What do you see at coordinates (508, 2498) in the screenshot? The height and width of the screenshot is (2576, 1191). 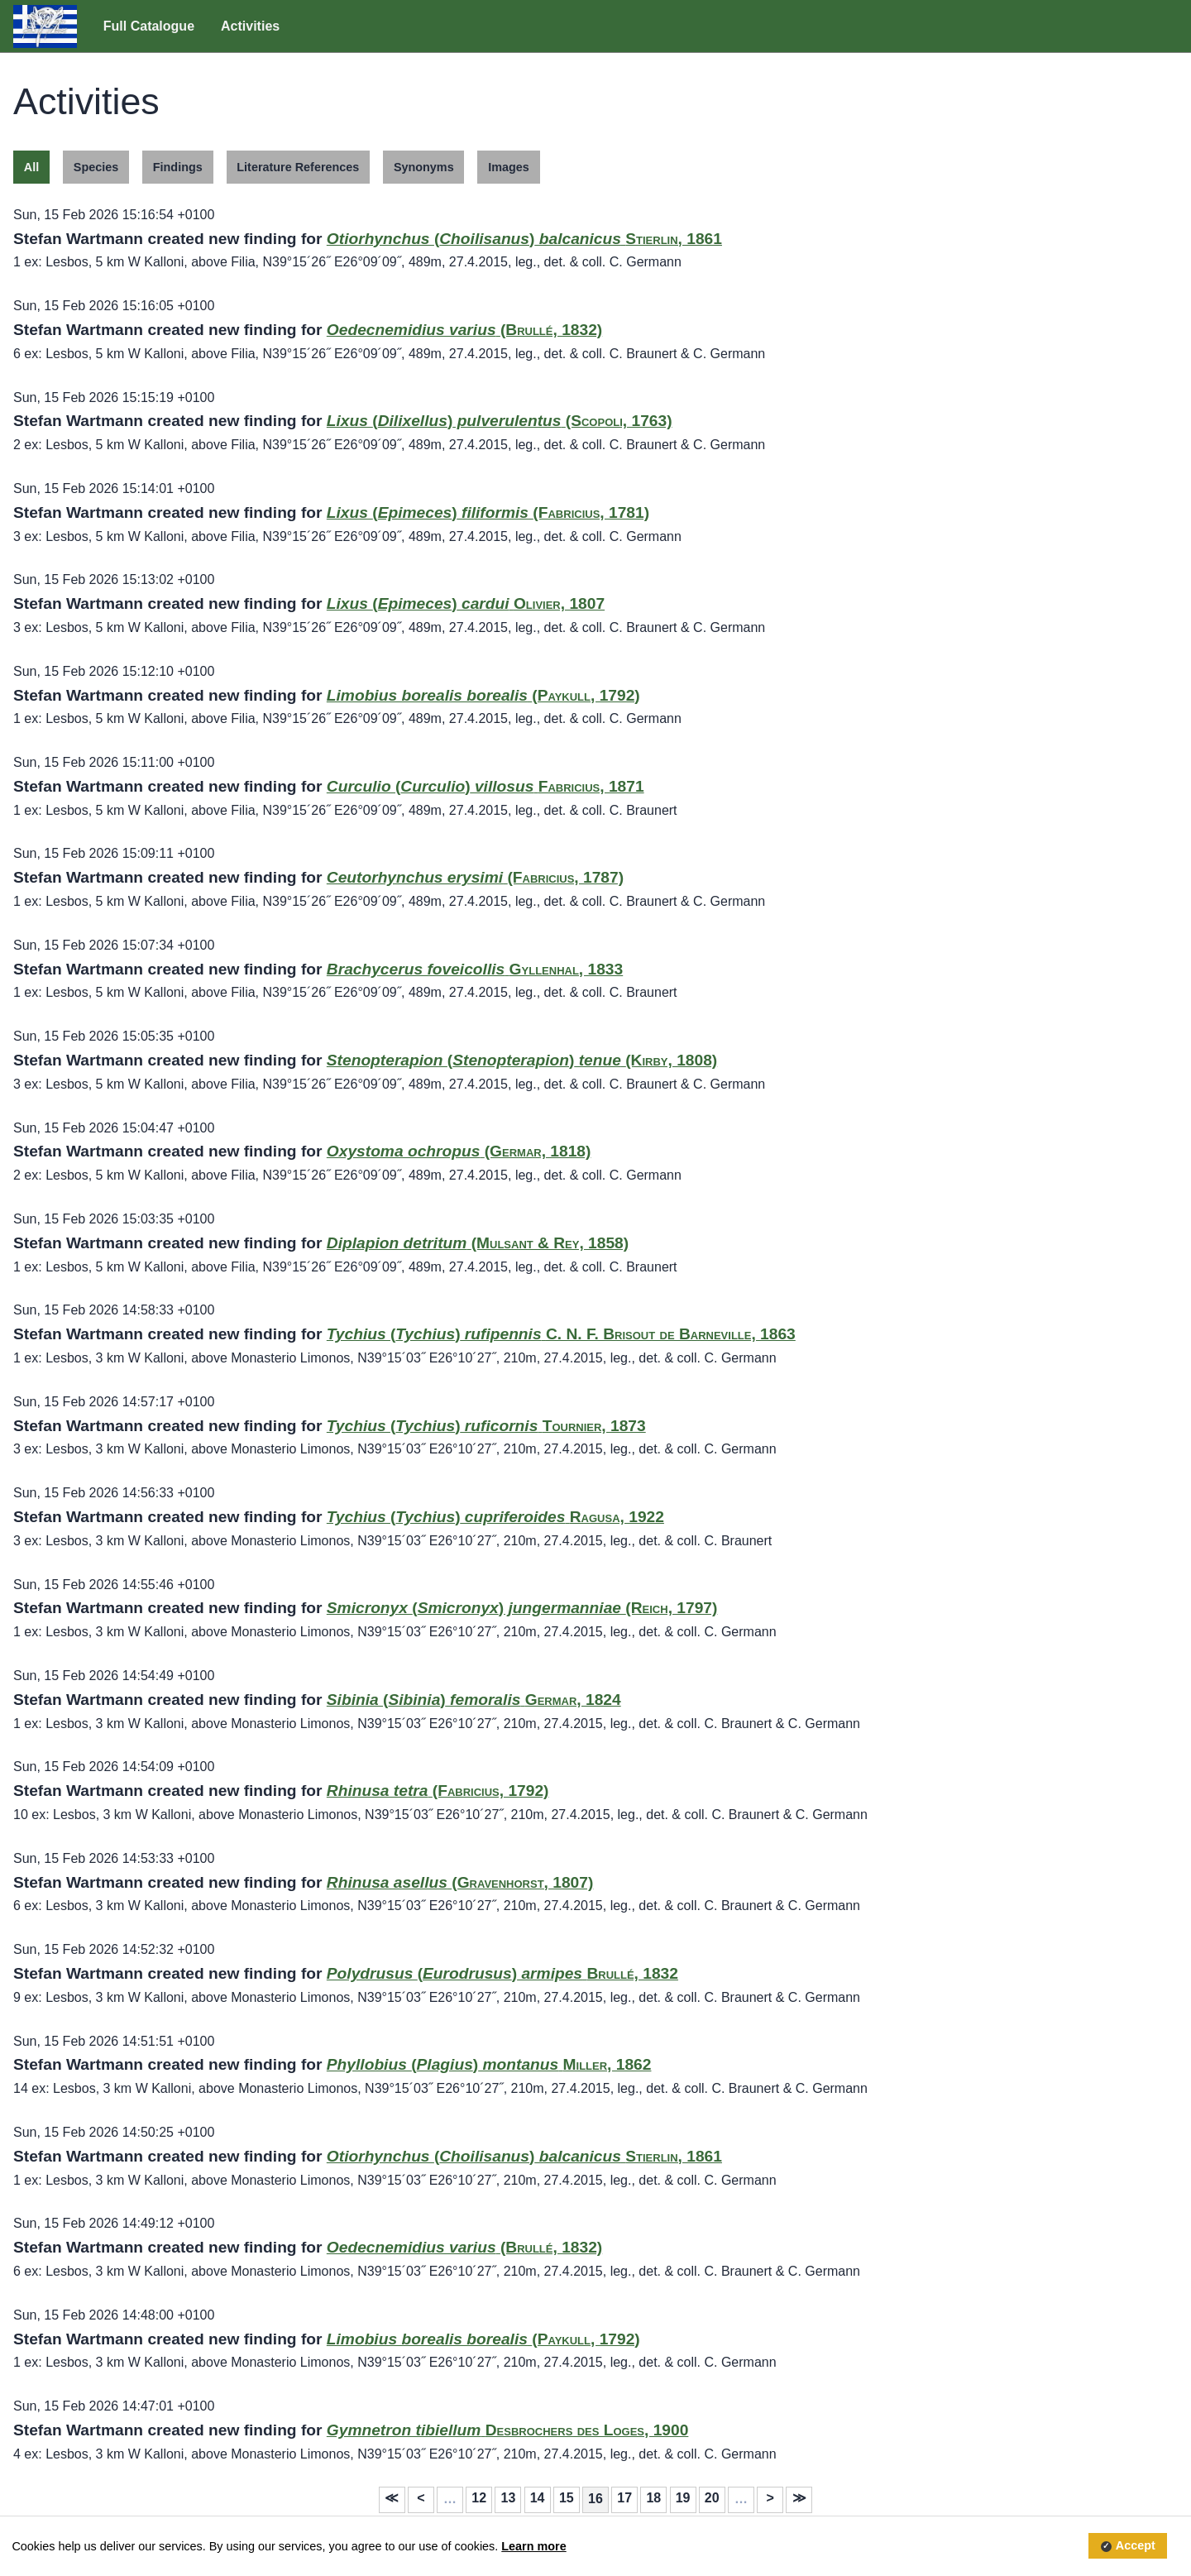 I see `13` at bounding box center [508, 2498].